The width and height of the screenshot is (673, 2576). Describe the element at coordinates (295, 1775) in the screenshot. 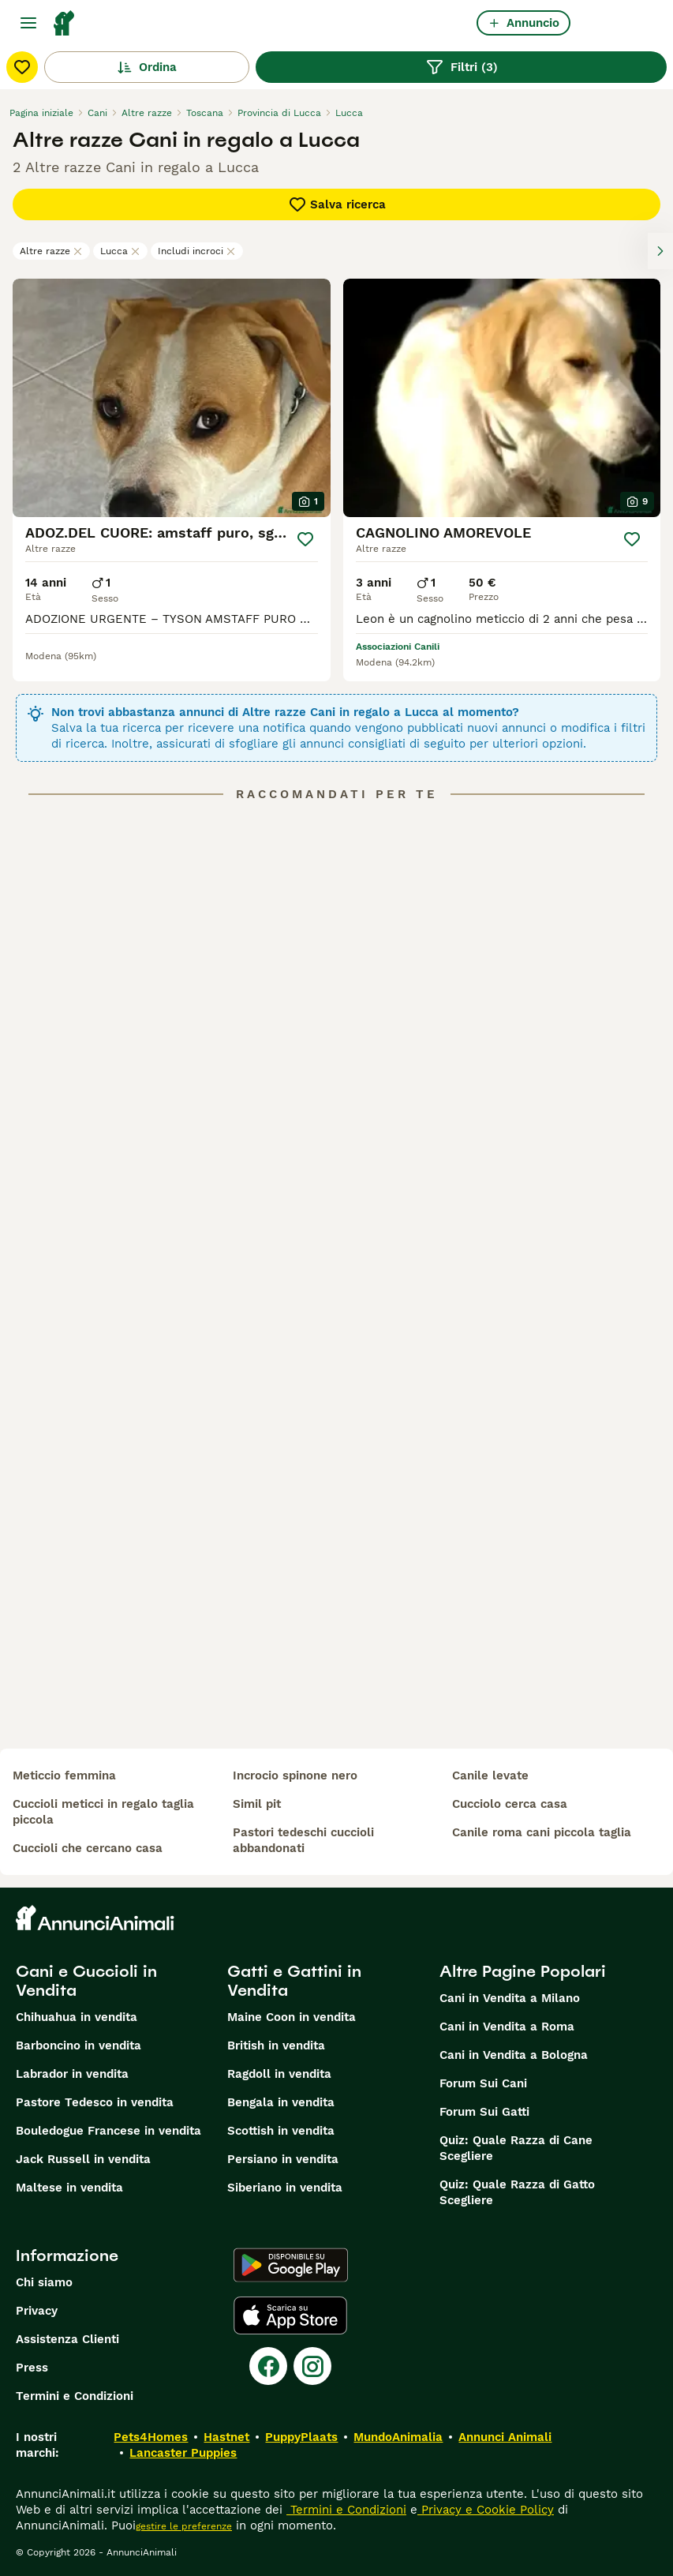

I see `incrocio spinone nero` at that location.